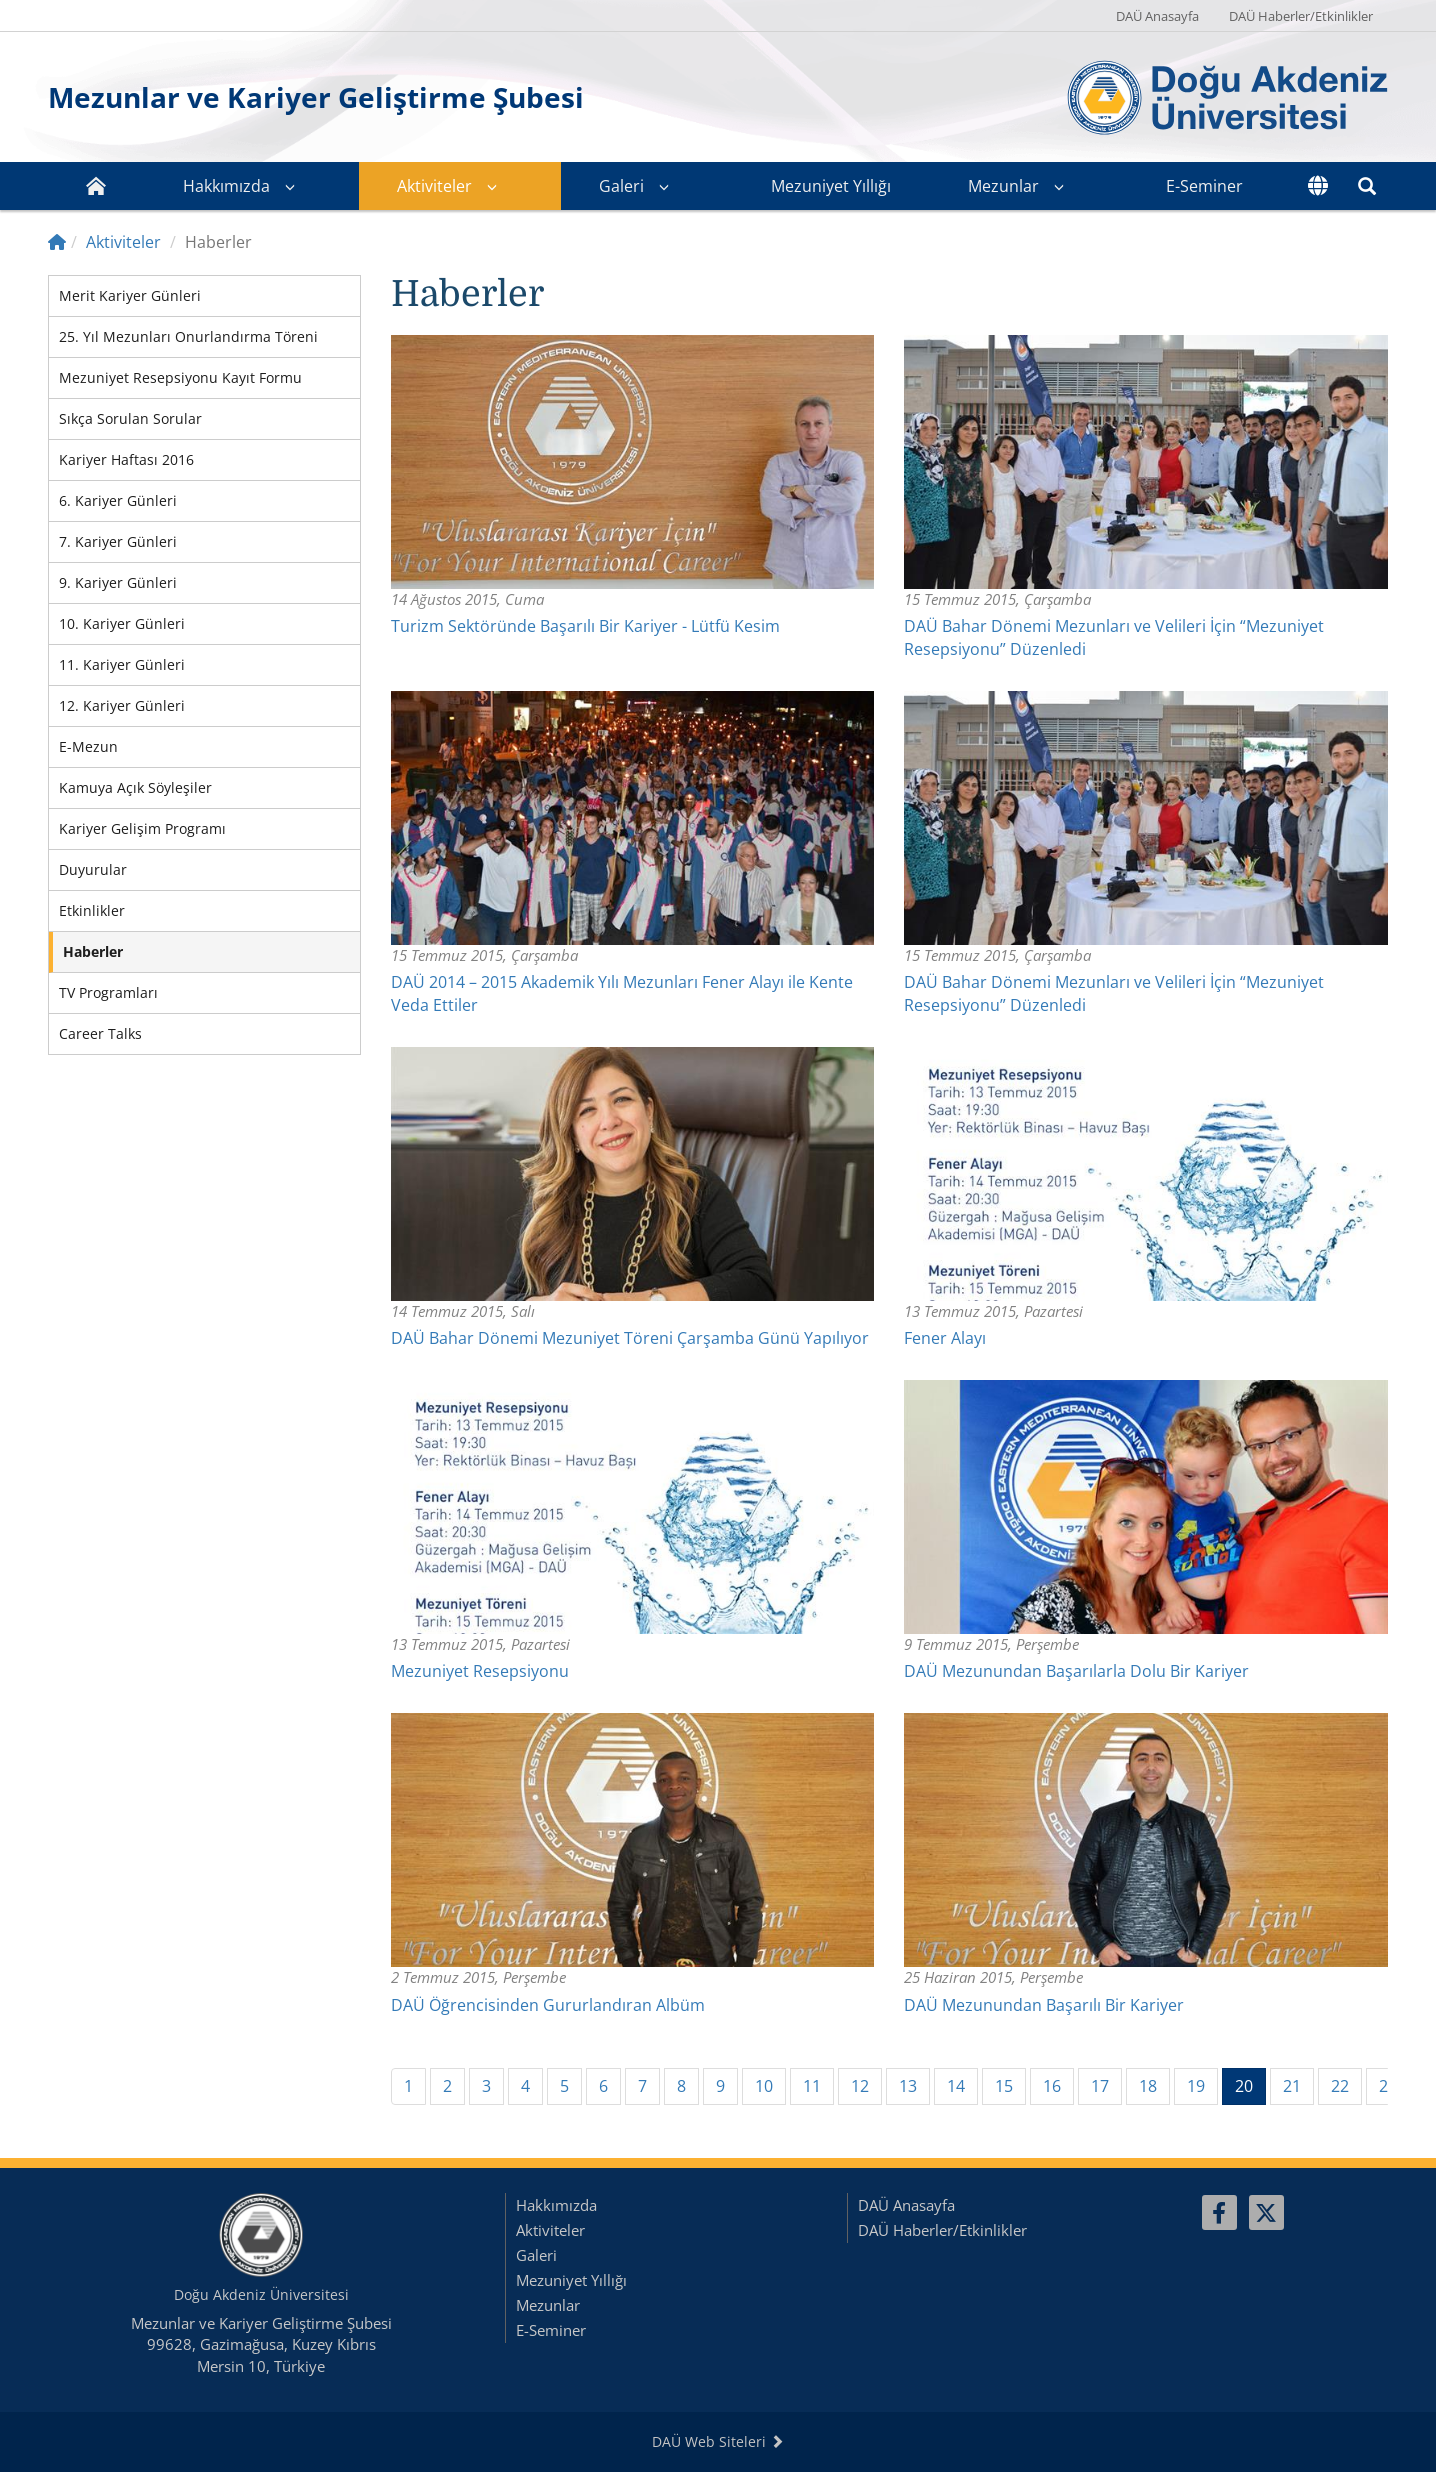 Image resolution: width=1436 pixels, height=2472 pixels. I want to click on Sıkça Sorulan Sorular, so click(130, 418).